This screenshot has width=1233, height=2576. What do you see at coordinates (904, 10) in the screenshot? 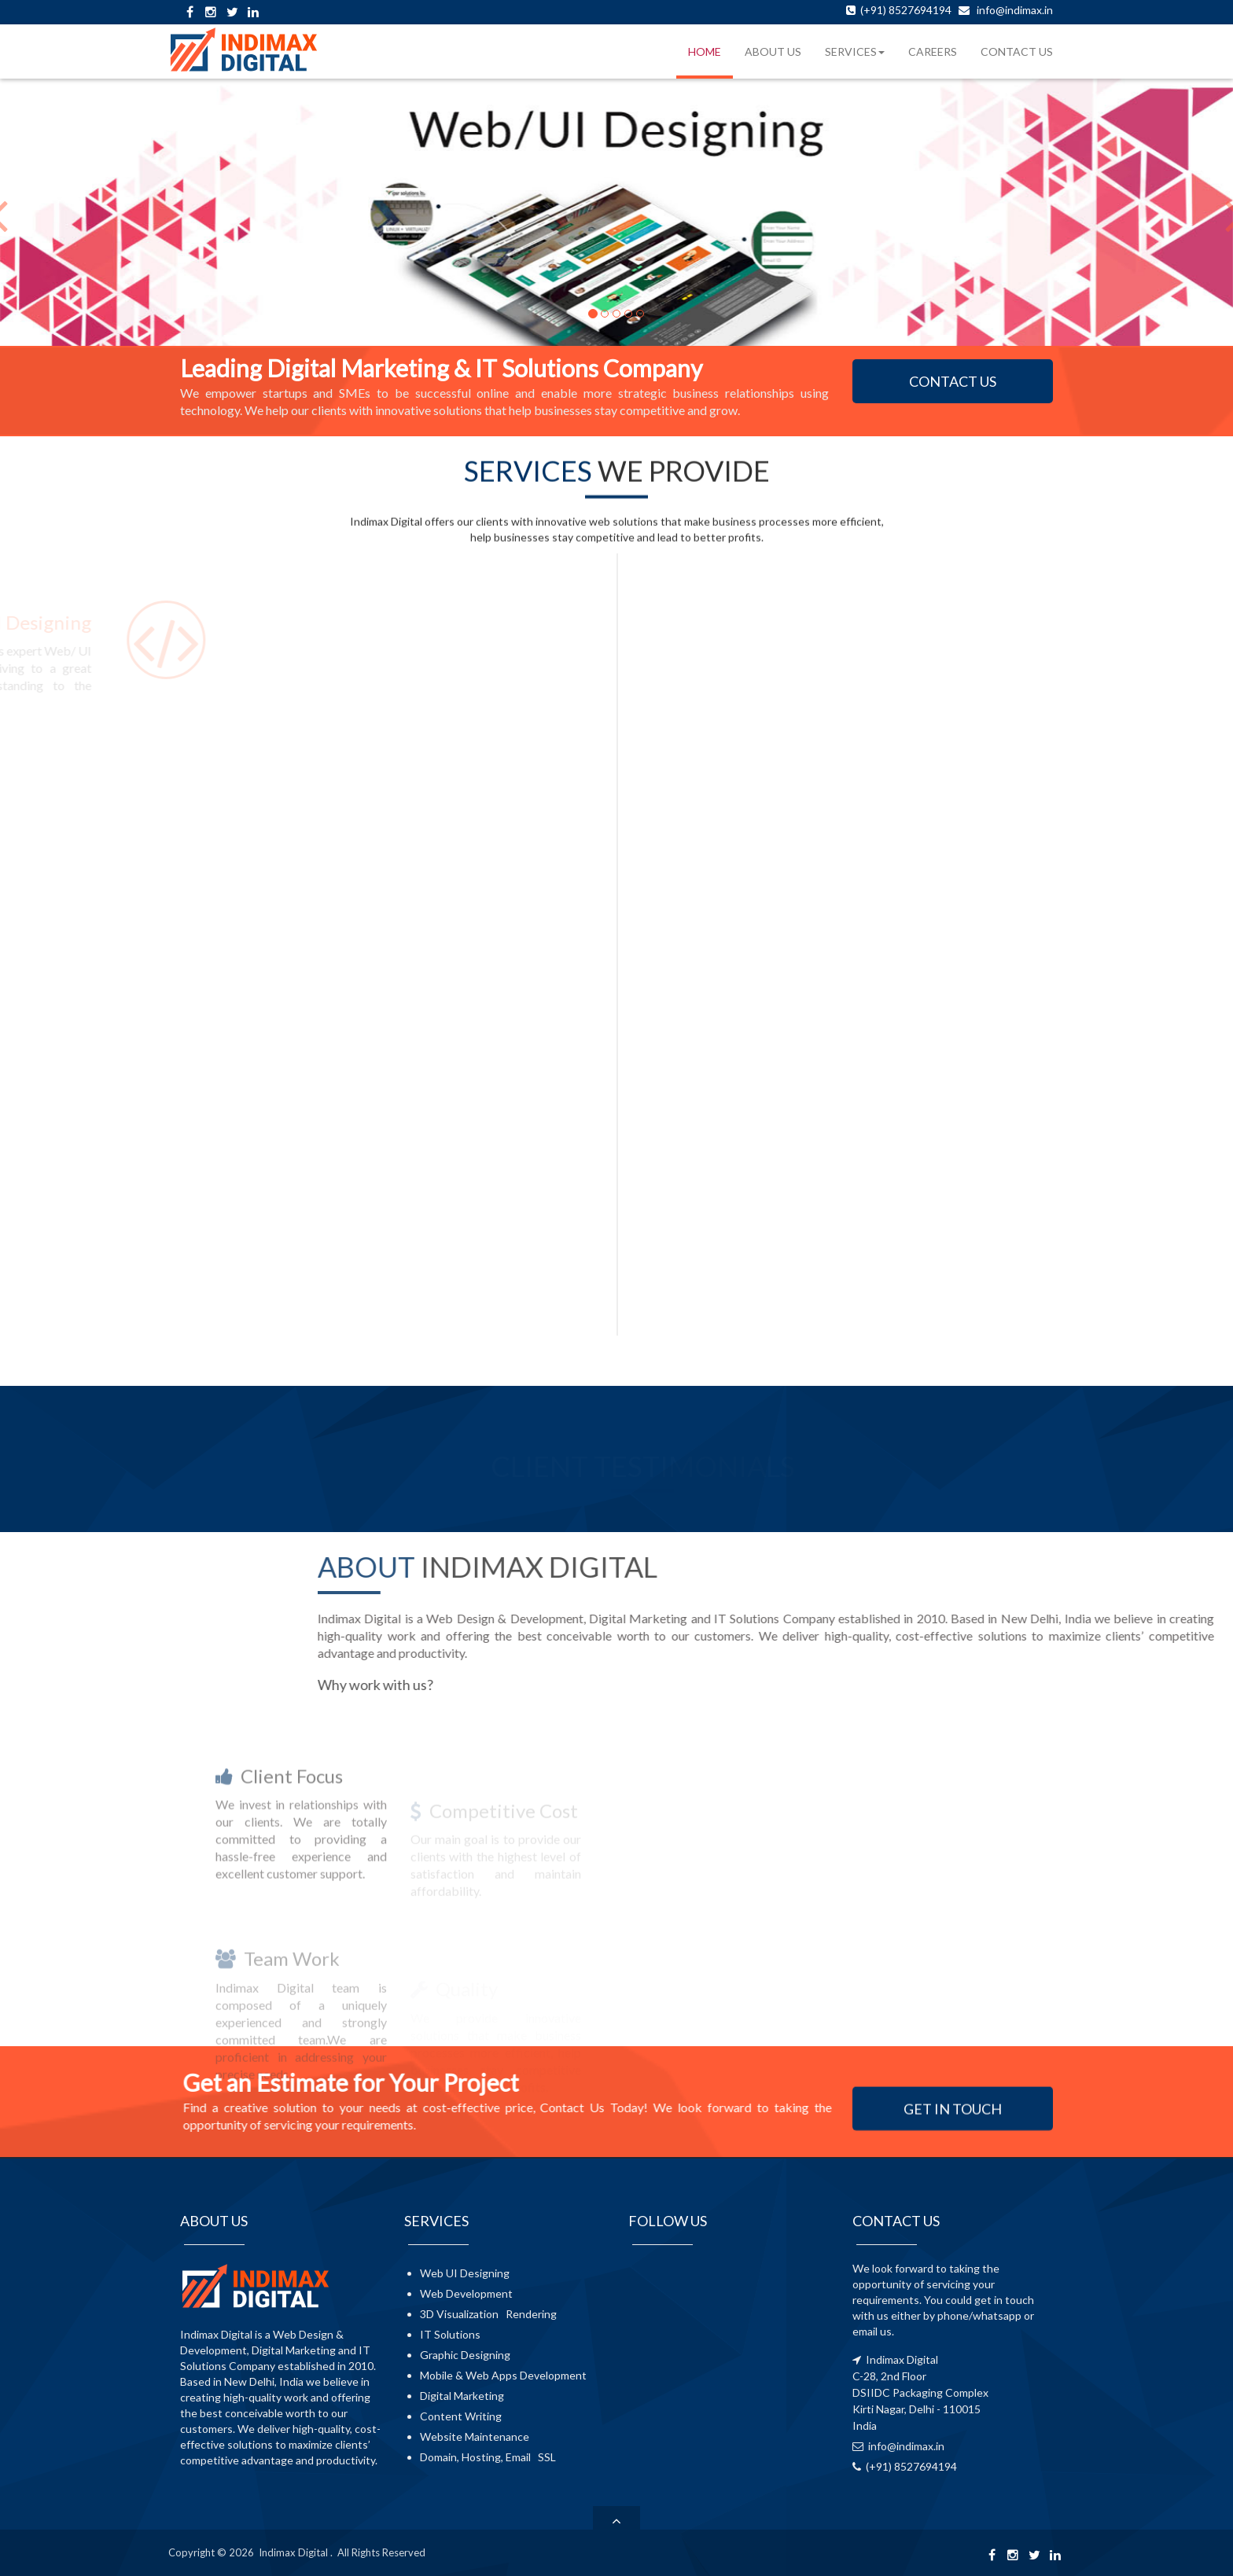
I see `(+91) 8527694194` at bounding box center [904, 10].